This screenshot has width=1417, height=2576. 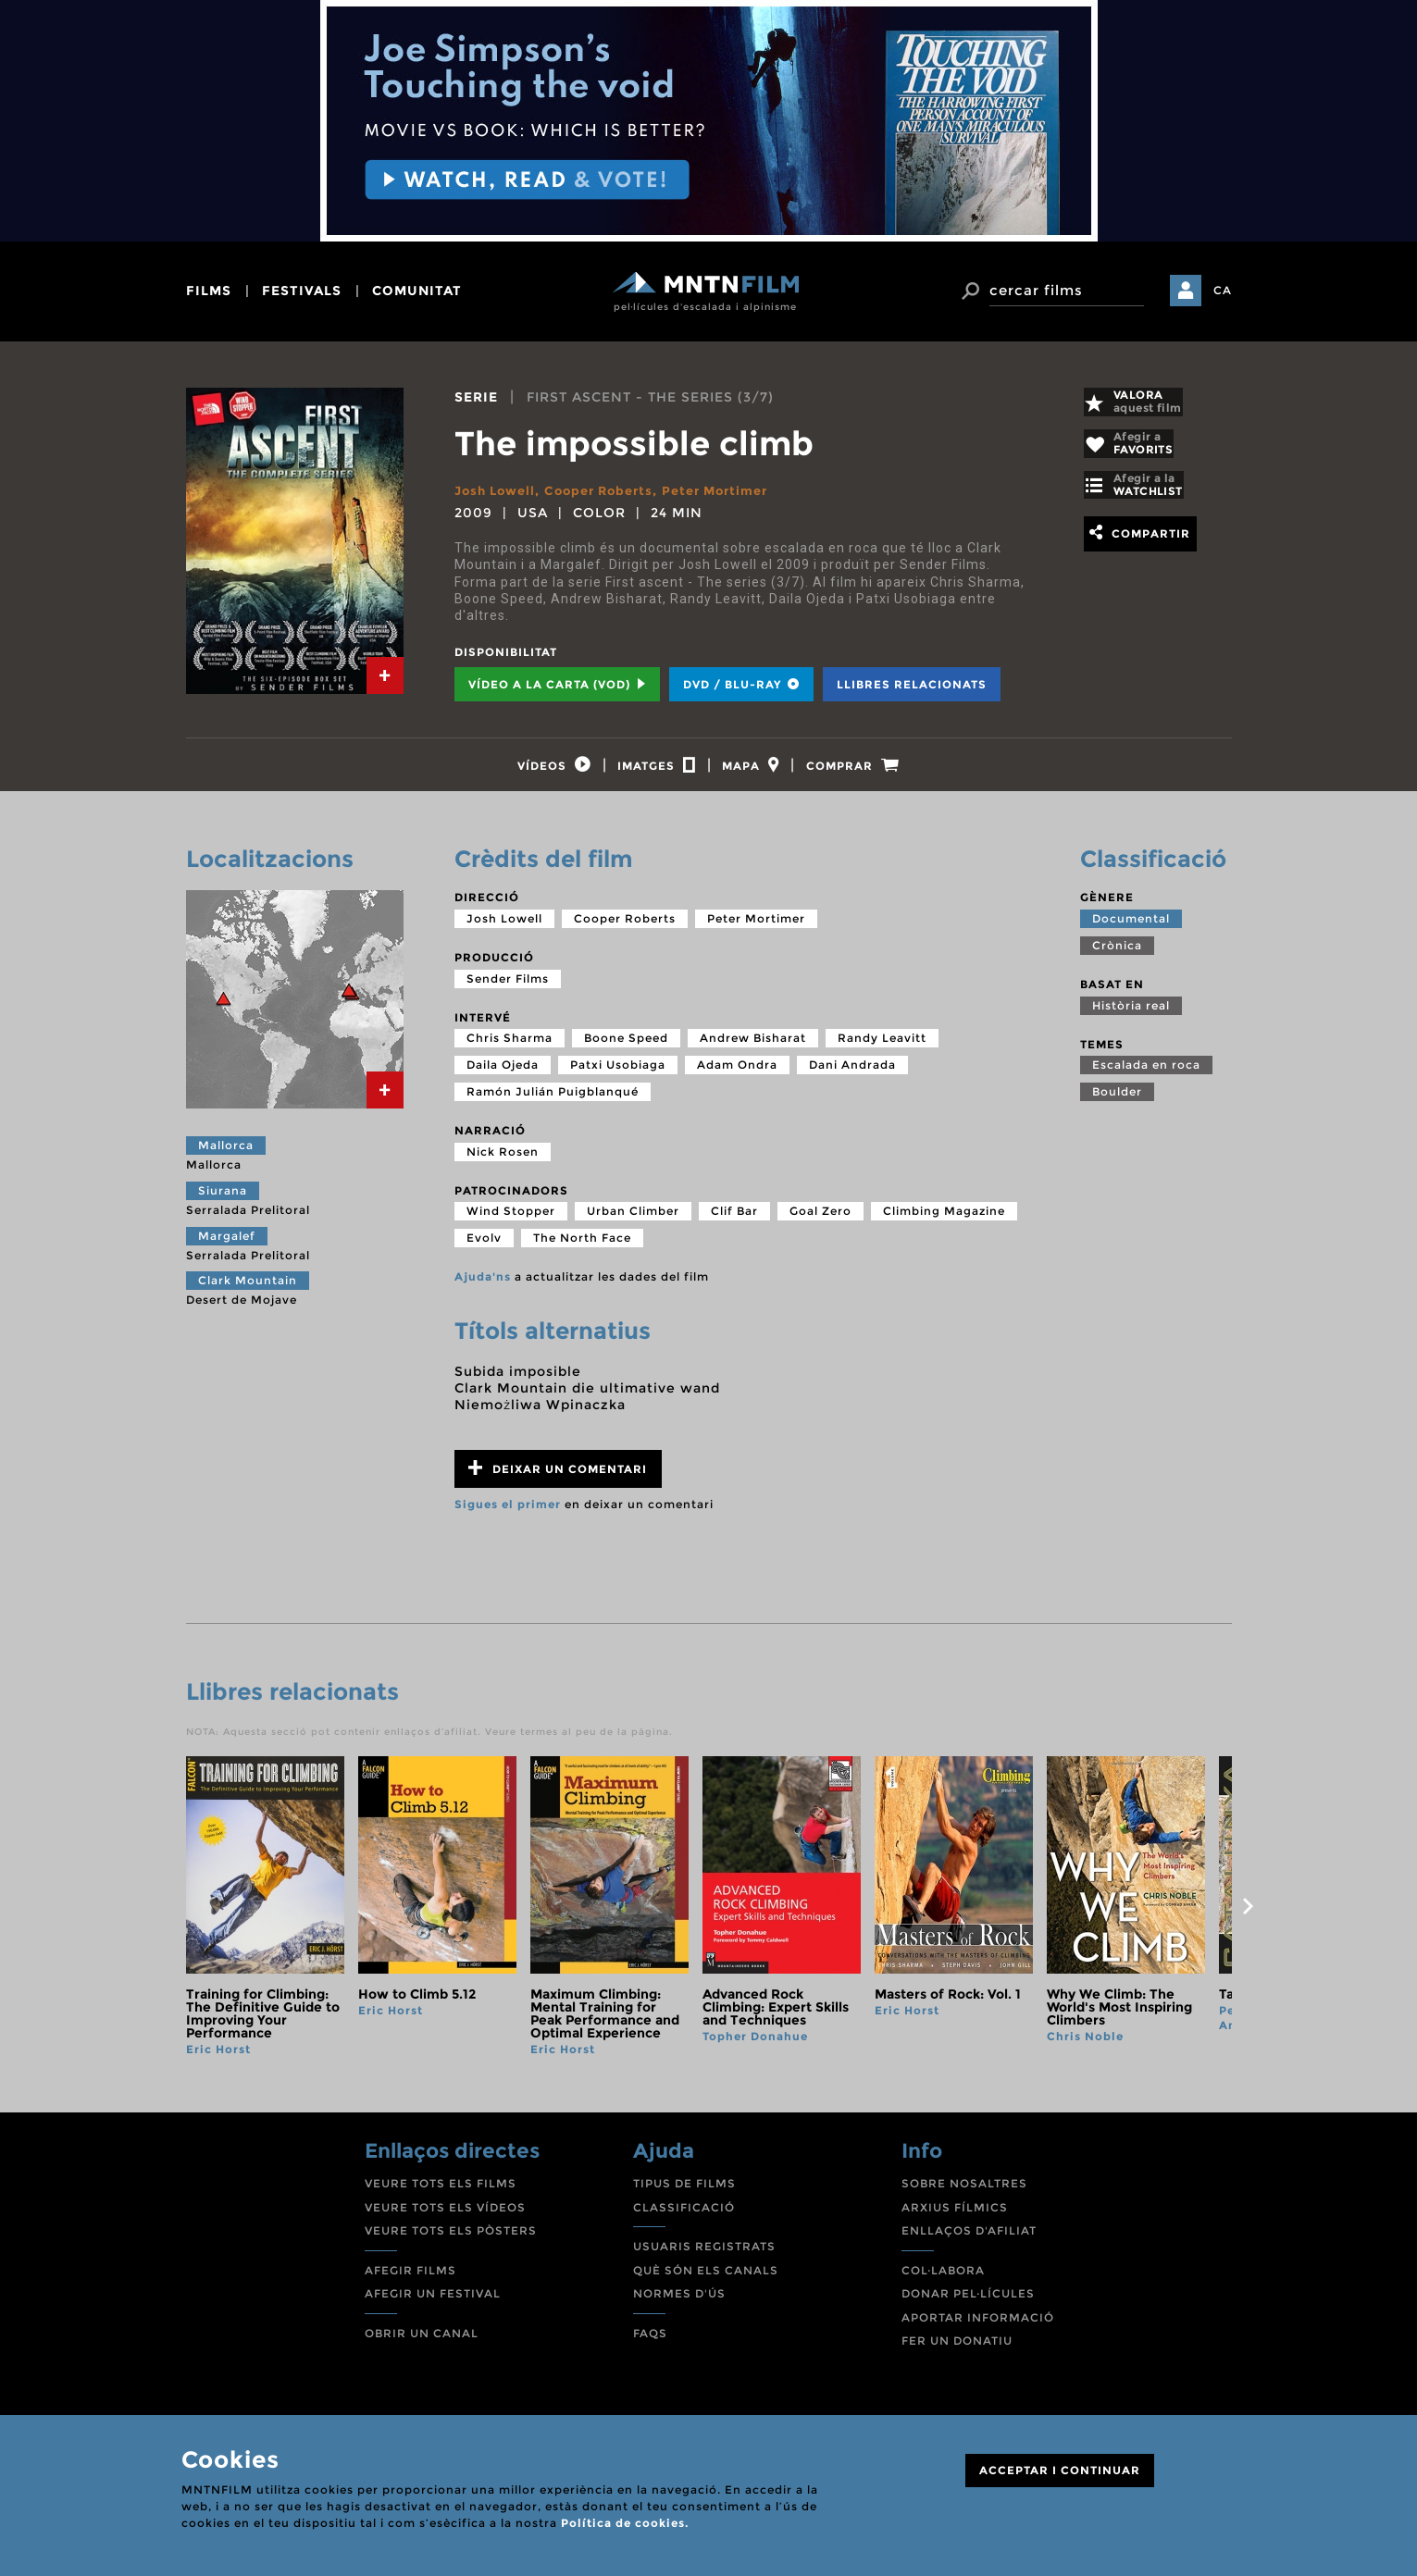 What do you see at coordinates (633, 1221) in the screenshot?
I see `Urban Climber` at bounding box center [633, 1221].